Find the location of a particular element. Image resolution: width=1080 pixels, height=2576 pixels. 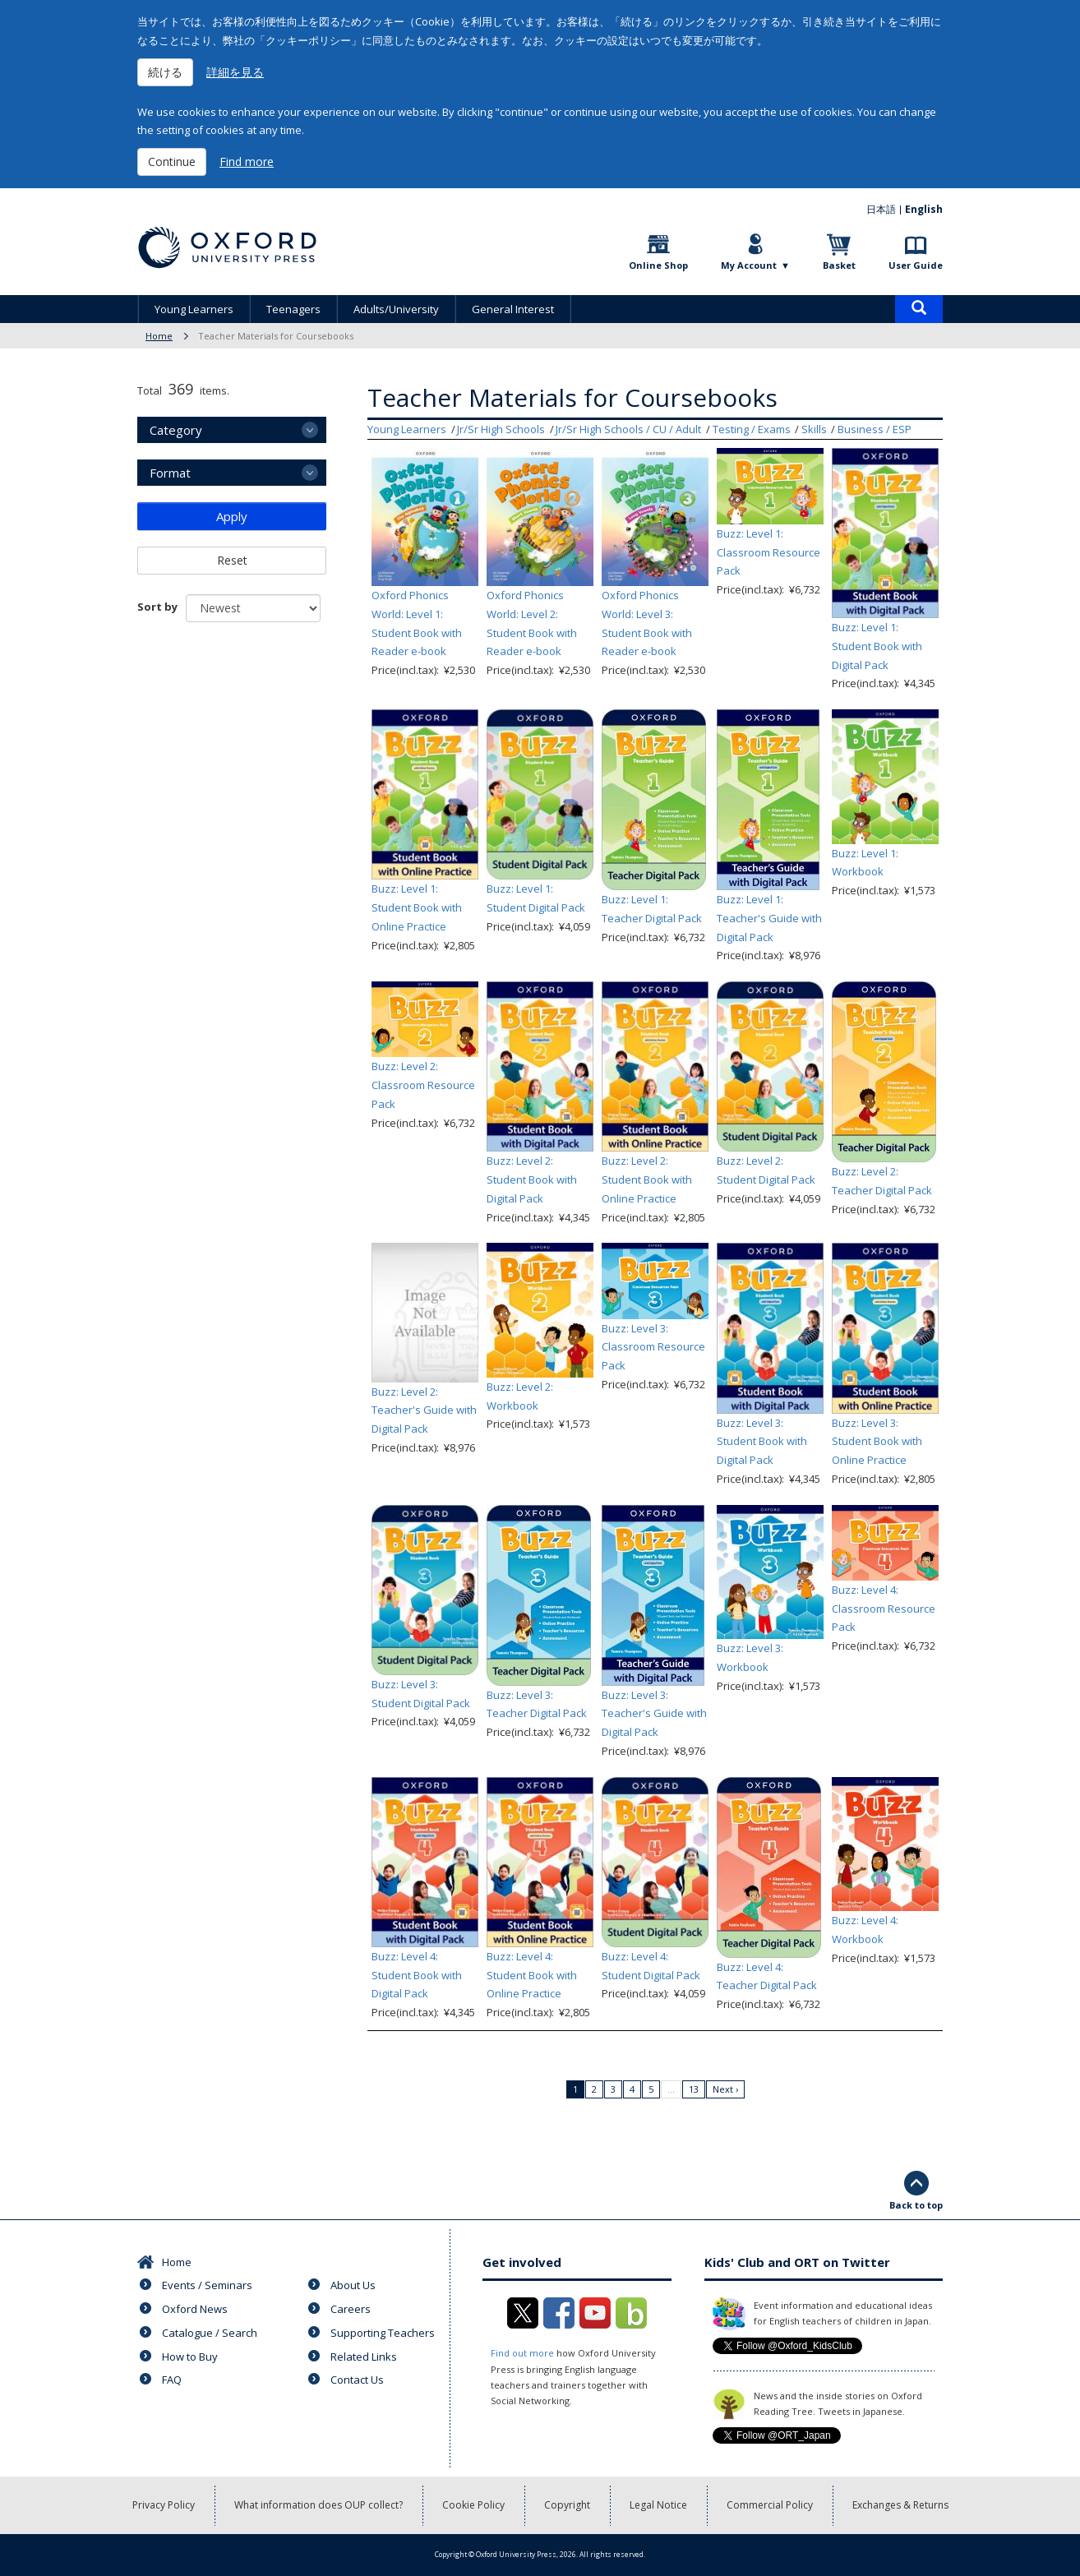

Buzz: Level 3: Teacher's Guide with Digital Pack is located at coordinates (654, 1713).